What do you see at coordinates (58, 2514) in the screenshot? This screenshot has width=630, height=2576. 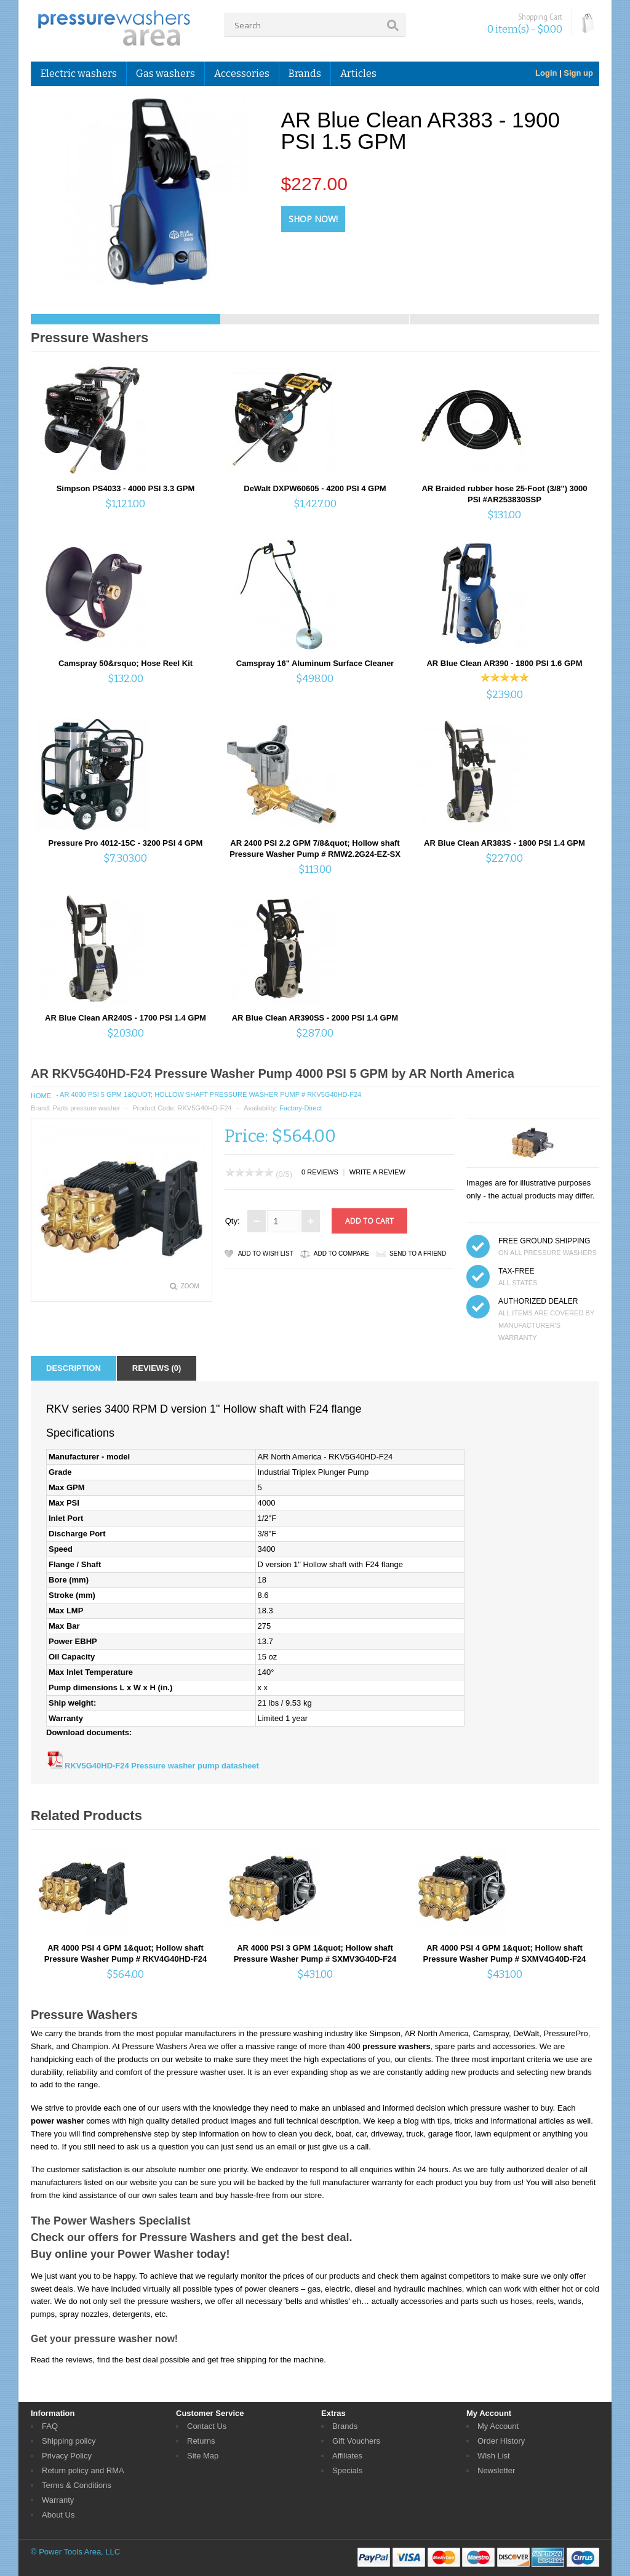 I see `About Us` at bounding box center [58, 2514].